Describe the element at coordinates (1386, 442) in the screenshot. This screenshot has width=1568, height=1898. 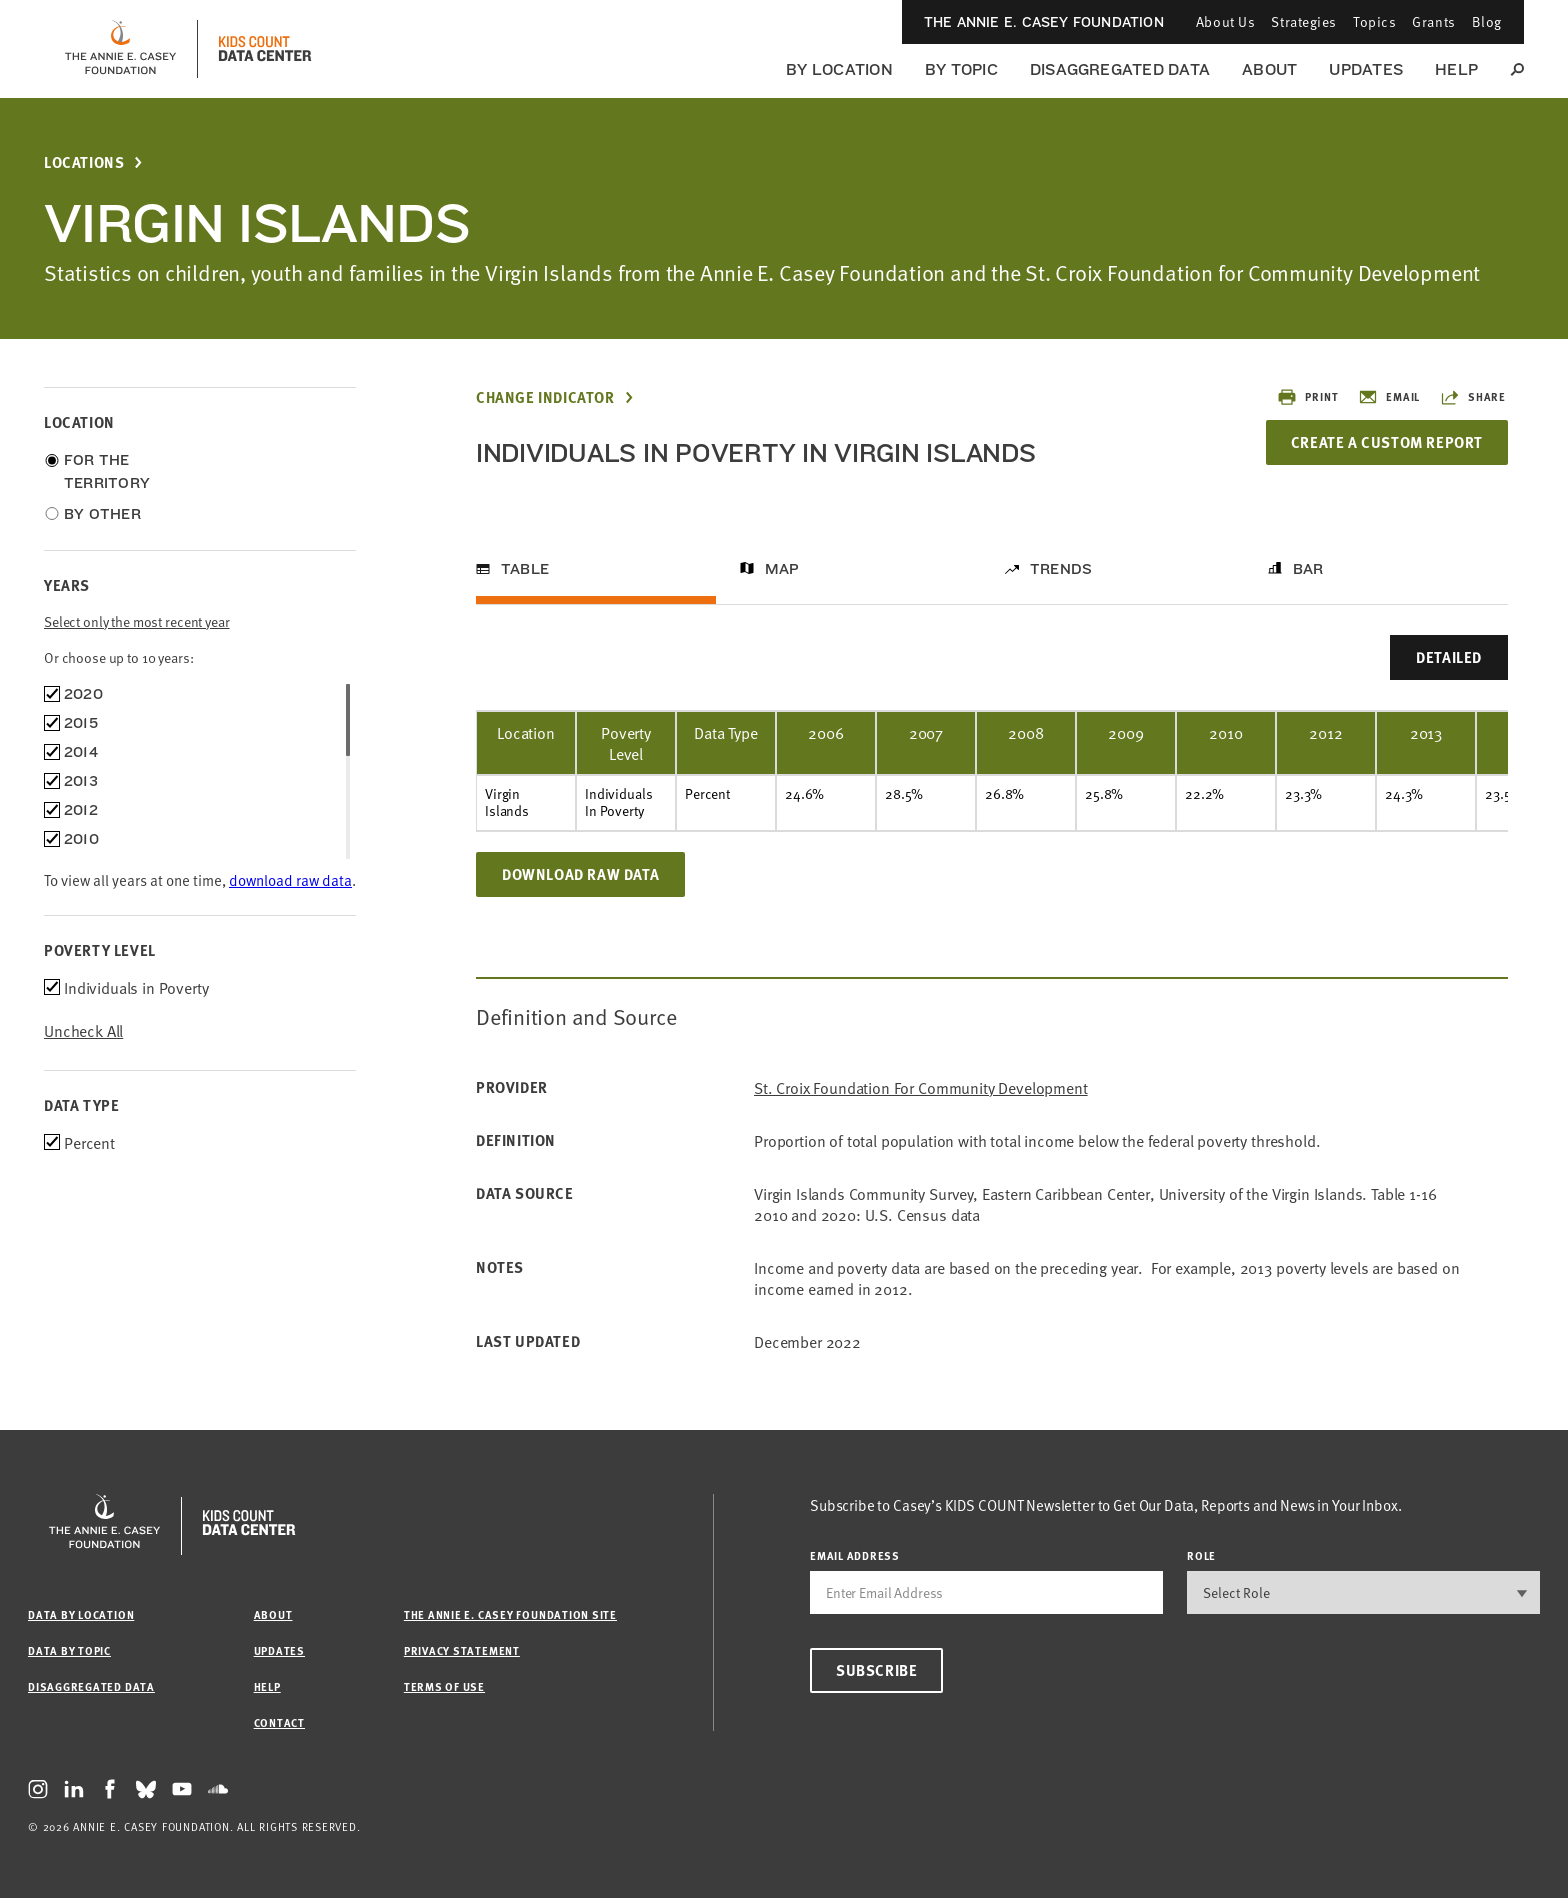
I see `Create a Custom Report` at that location.